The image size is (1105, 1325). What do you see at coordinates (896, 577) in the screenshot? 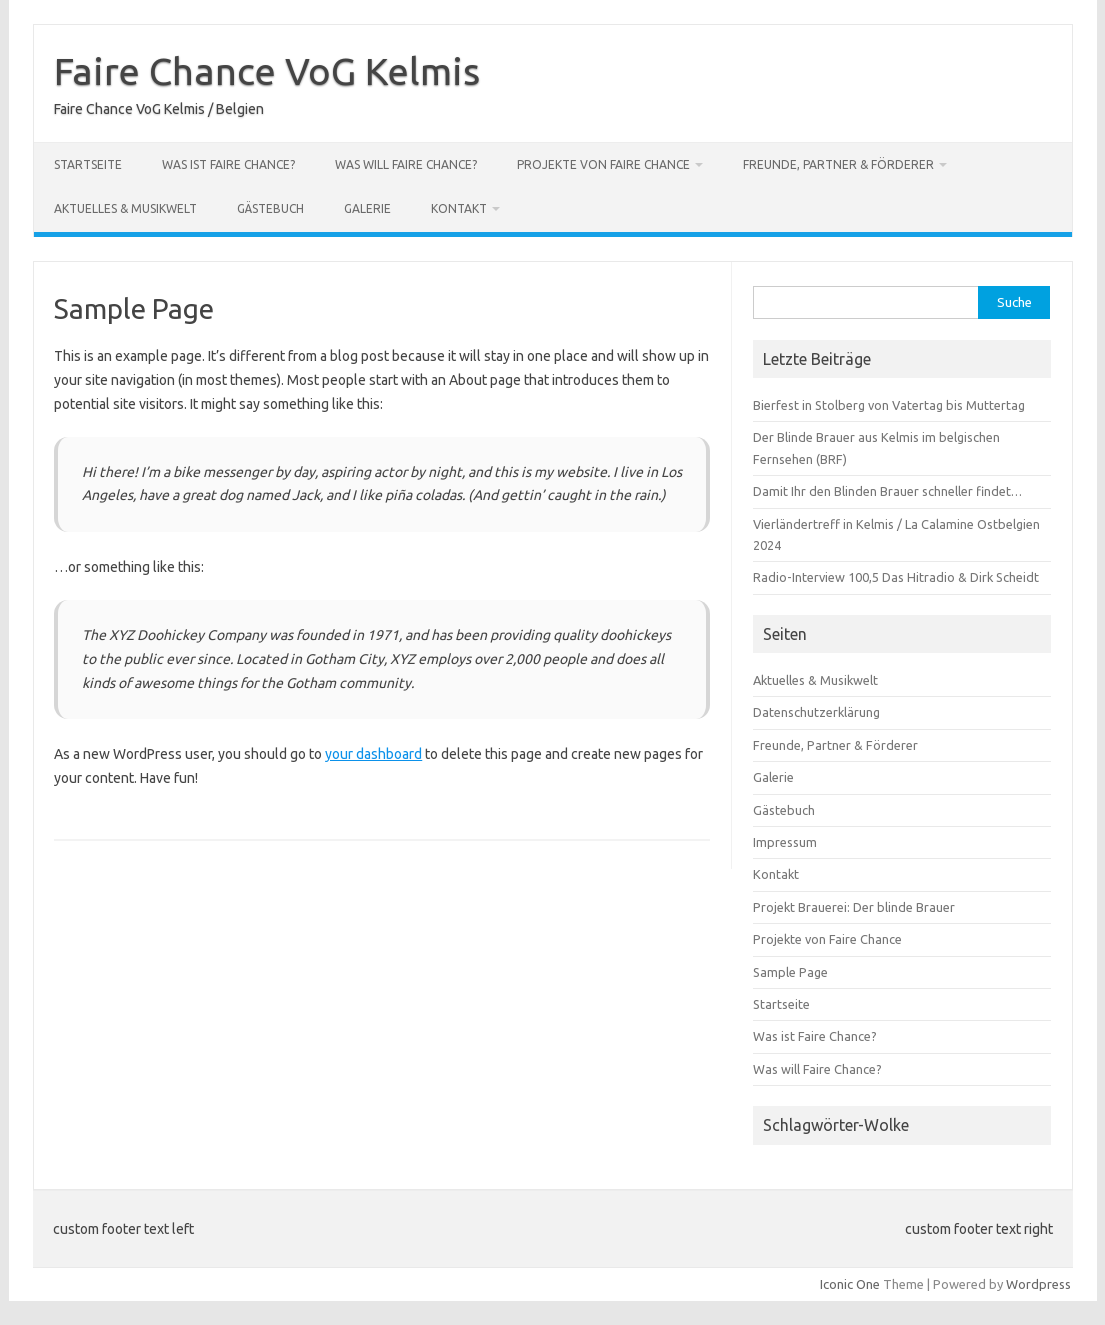
I see `Radio-Interview 100,5 Das Hitradio & Dirk Scheidt` at bounding box center [896, 577].